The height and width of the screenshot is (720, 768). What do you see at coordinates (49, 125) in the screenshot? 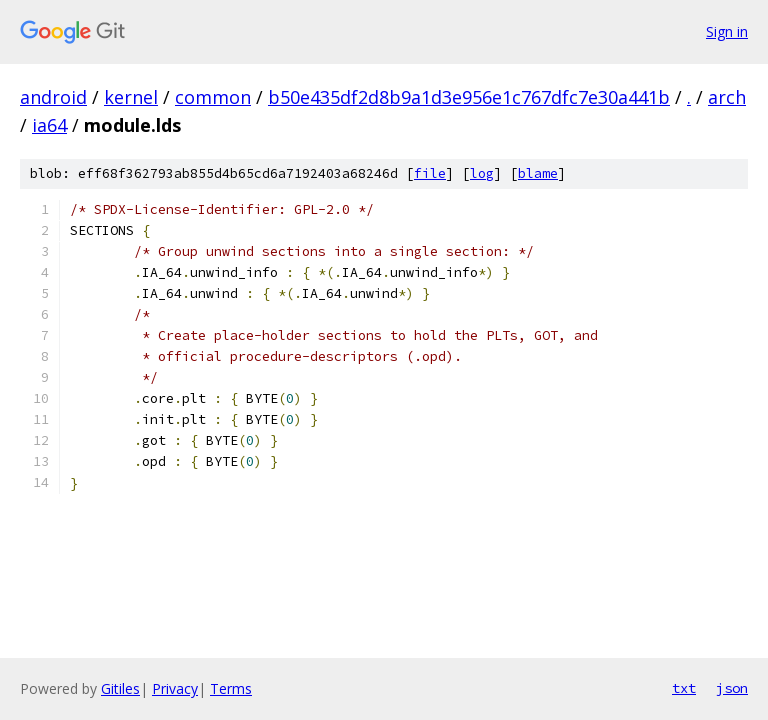
I see `ia64` at bounding box center [49, 125].